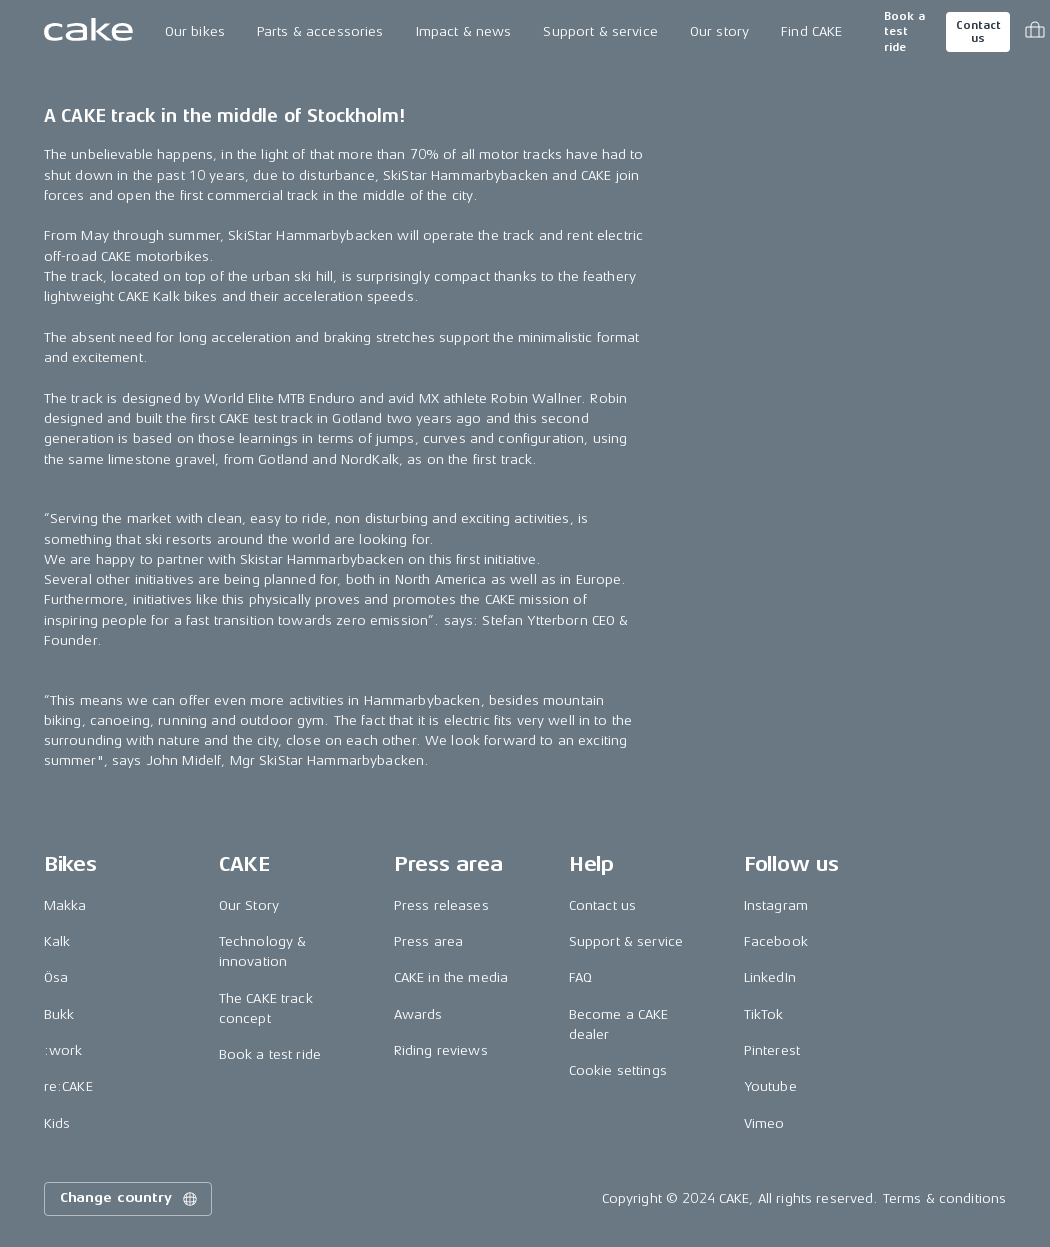 This screenshot has height=1247, width=1050. What do you see at coordinates (441, 905) in the screenshot?
I see `Press releases` at bounding box center [441, 905].